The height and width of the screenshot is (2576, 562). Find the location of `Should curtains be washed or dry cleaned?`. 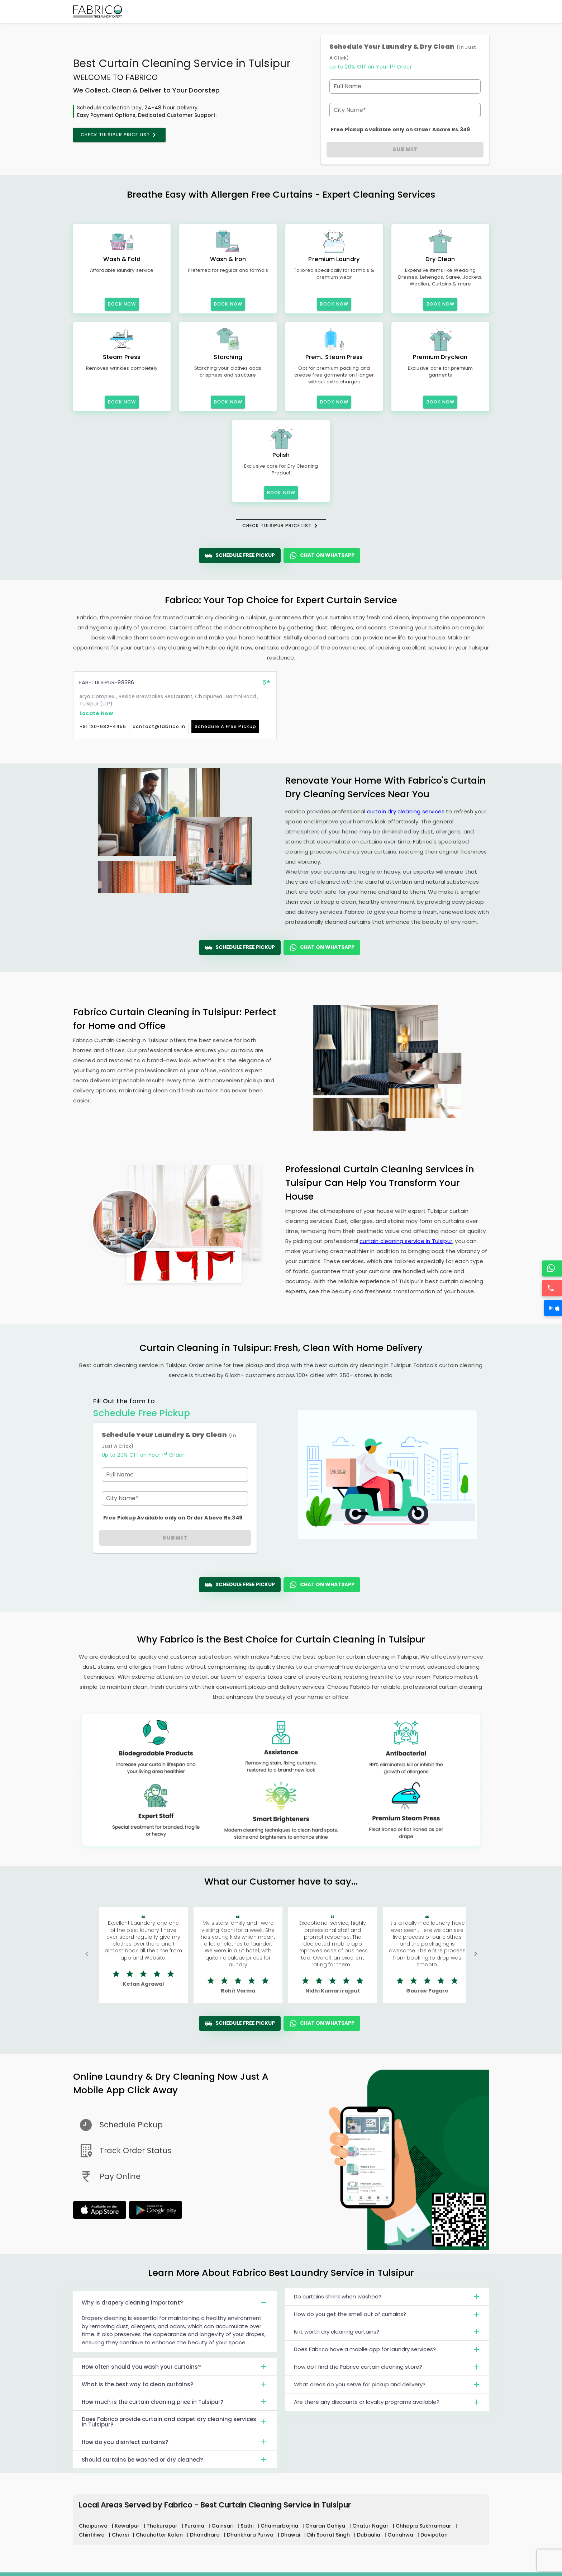

Should curtains be washed or dry cleaned? is located at coordinates (175, 2459).